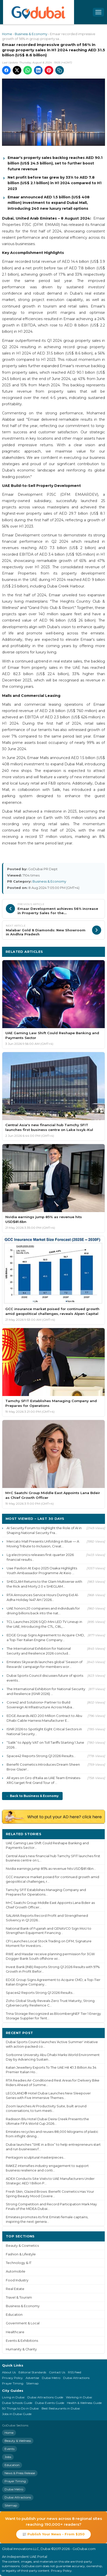  I want to click on EDGE Awards AED 200 Million Contract to Abu Dhabi Cable Harness Manufacturer E..., so click(44, 1718).